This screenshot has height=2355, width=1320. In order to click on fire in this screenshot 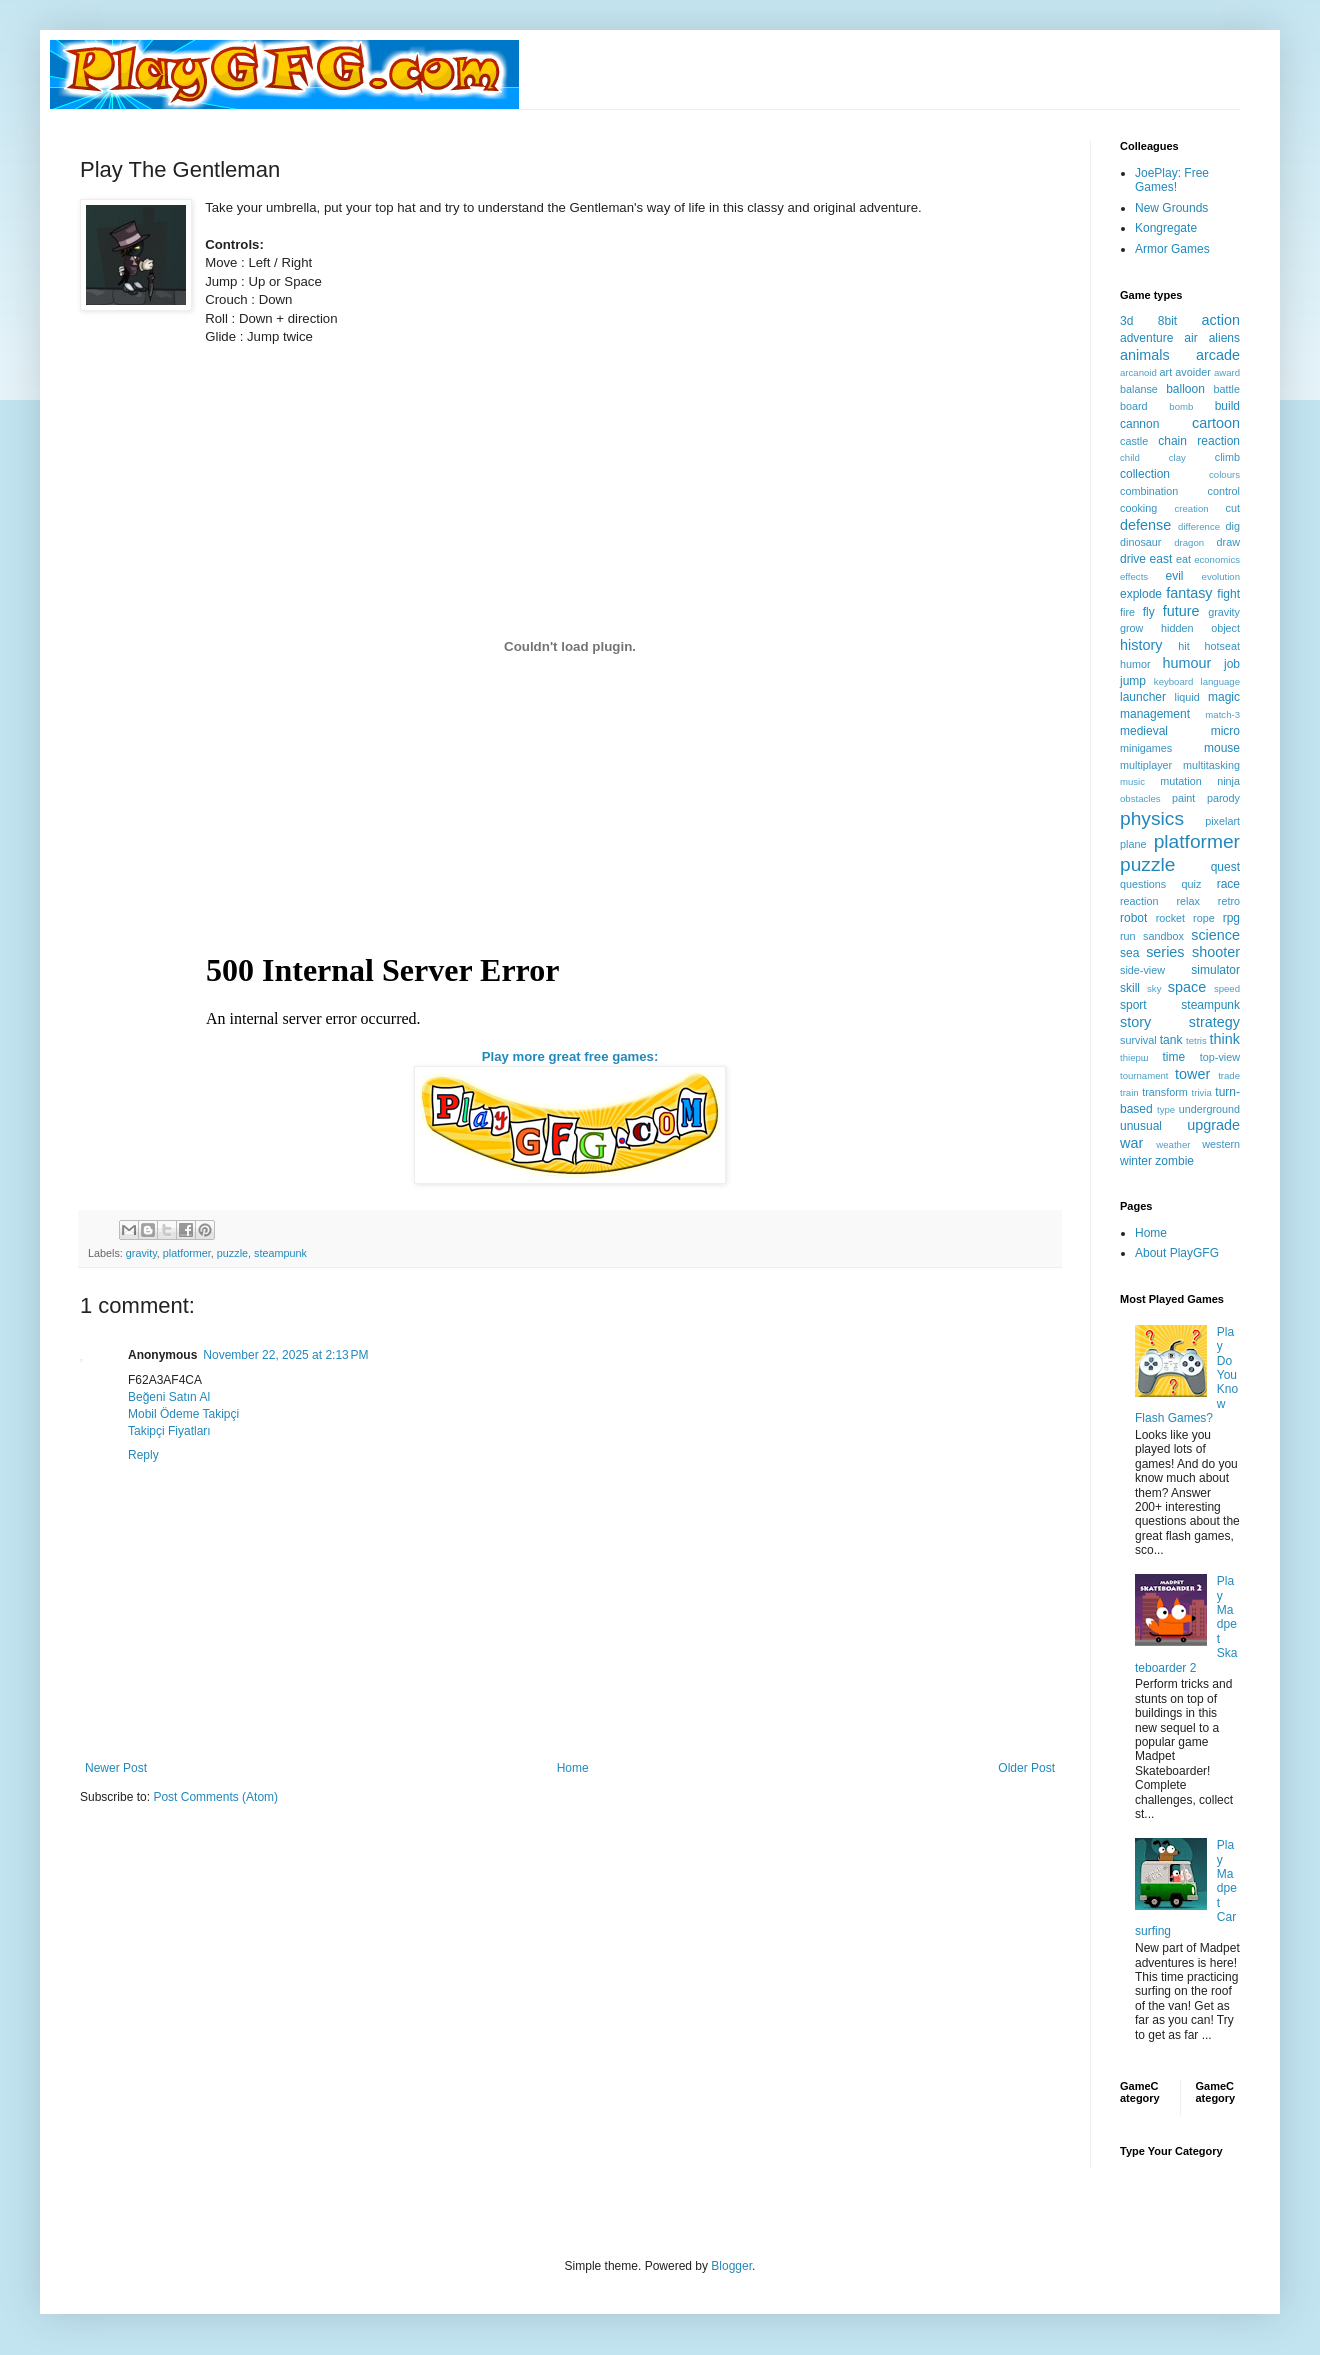, I will do `click(1127, 612)`.